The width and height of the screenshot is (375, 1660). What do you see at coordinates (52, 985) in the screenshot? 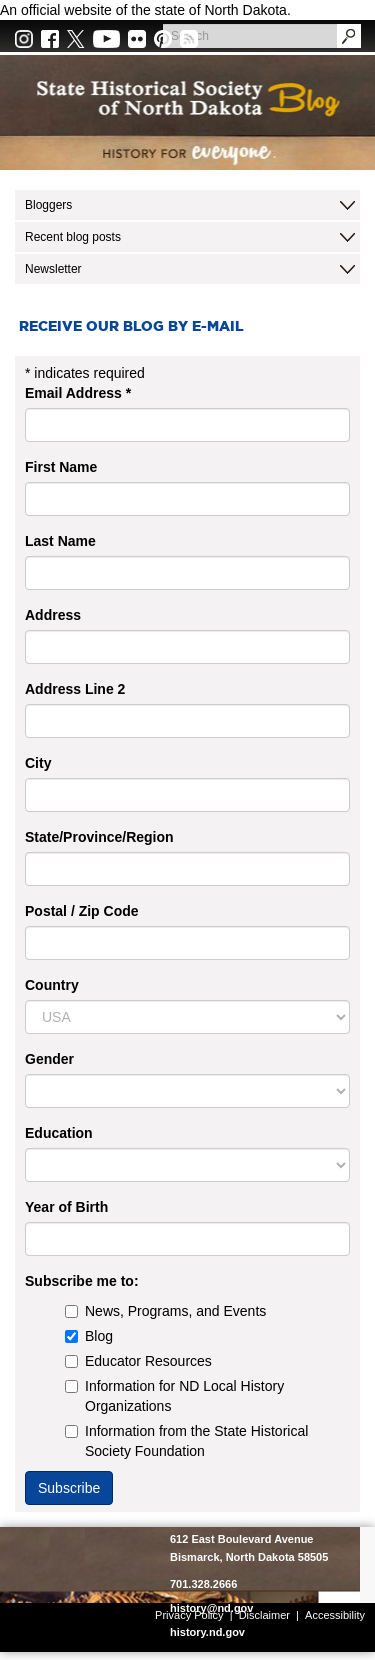
I see `Country` at bounding box center [52, 985].